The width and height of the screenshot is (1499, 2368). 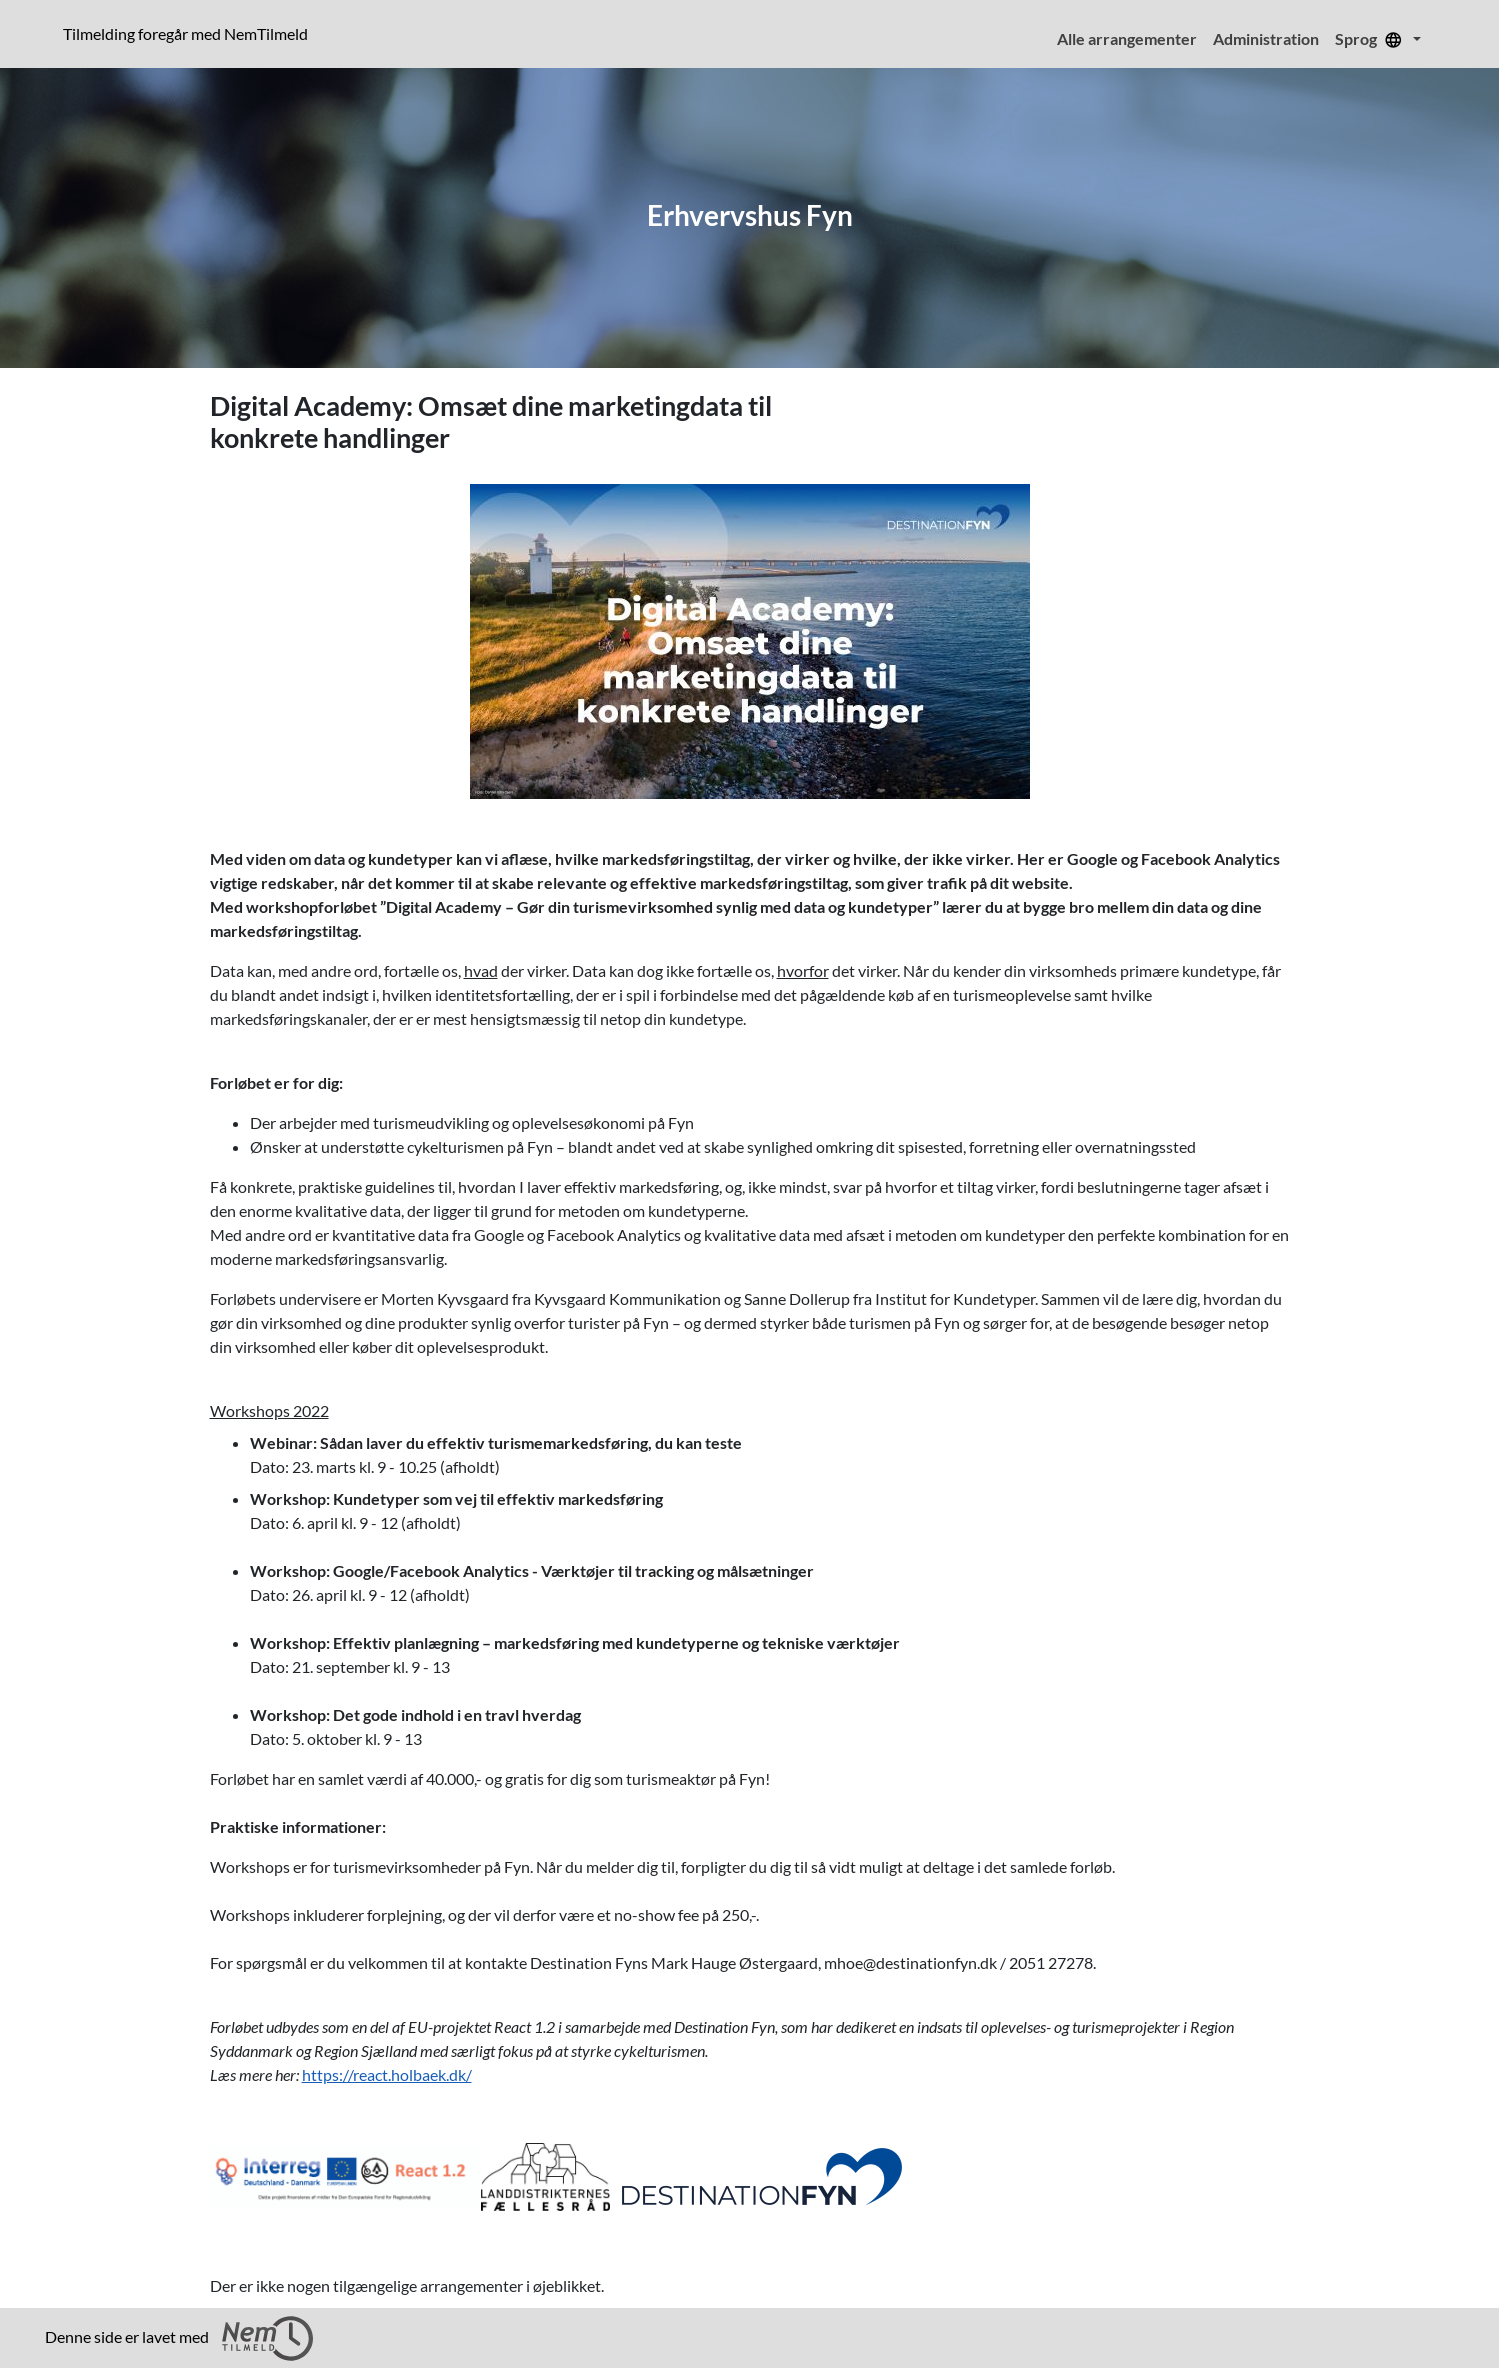 I want to click on Alle arrangementer [menuitem], so click(x=1127, y=38).